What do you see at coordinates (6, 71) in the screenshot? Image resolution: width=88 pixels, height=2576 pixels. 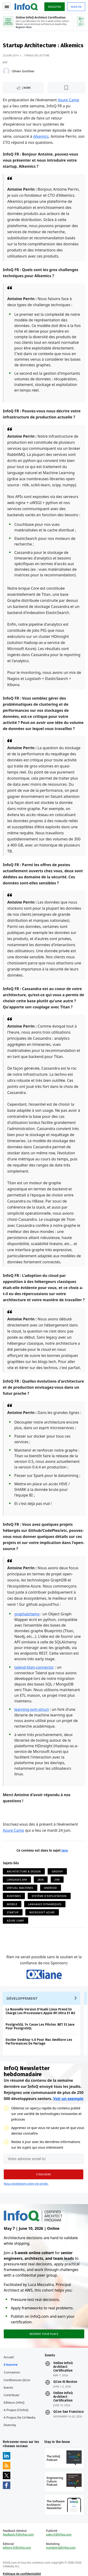 I see `[Olivier Gonthier]` at bounding box center [6, 71].